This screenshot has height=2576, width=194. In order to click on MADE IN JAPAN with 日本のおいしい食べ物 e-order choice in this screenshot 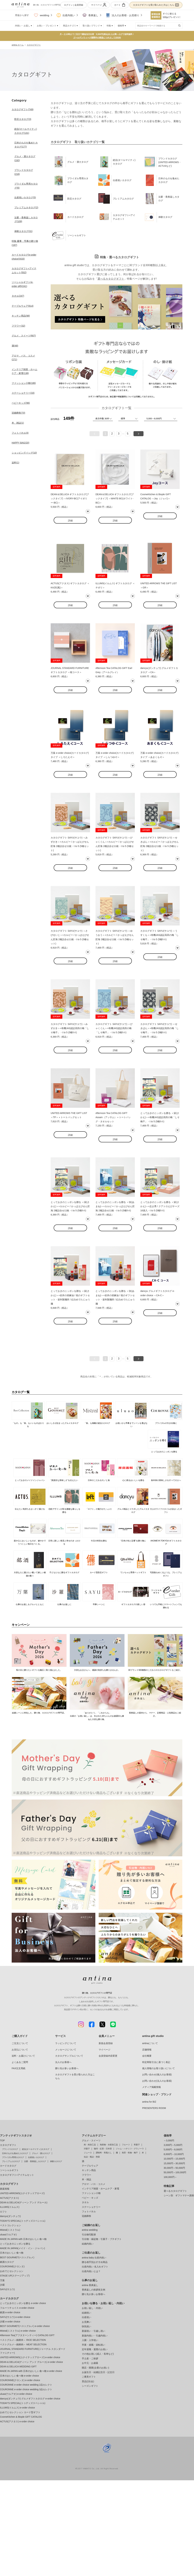, I will do `click(31, 2371)`.